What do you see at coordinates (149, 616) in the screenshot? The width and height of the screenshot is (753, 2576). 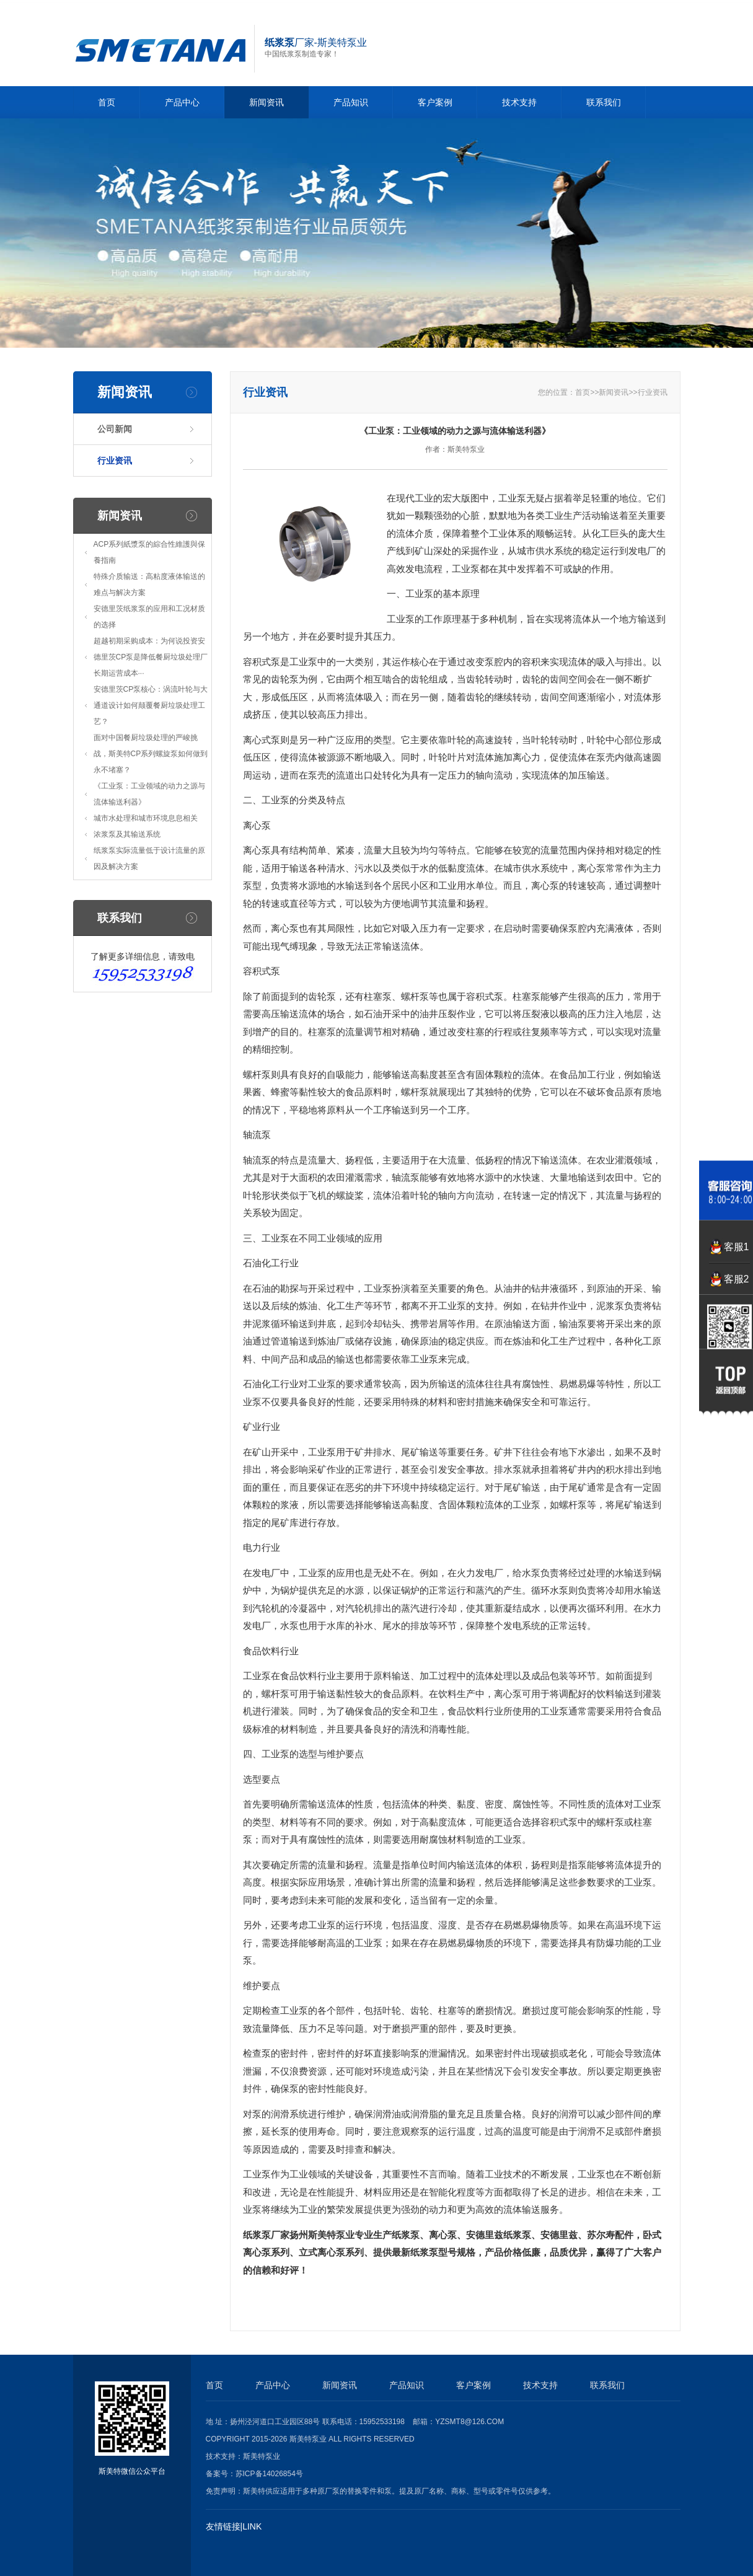 I see `安德里茨纸浆泵的应用和工况材质的选择` at bounding box center [149, 616].